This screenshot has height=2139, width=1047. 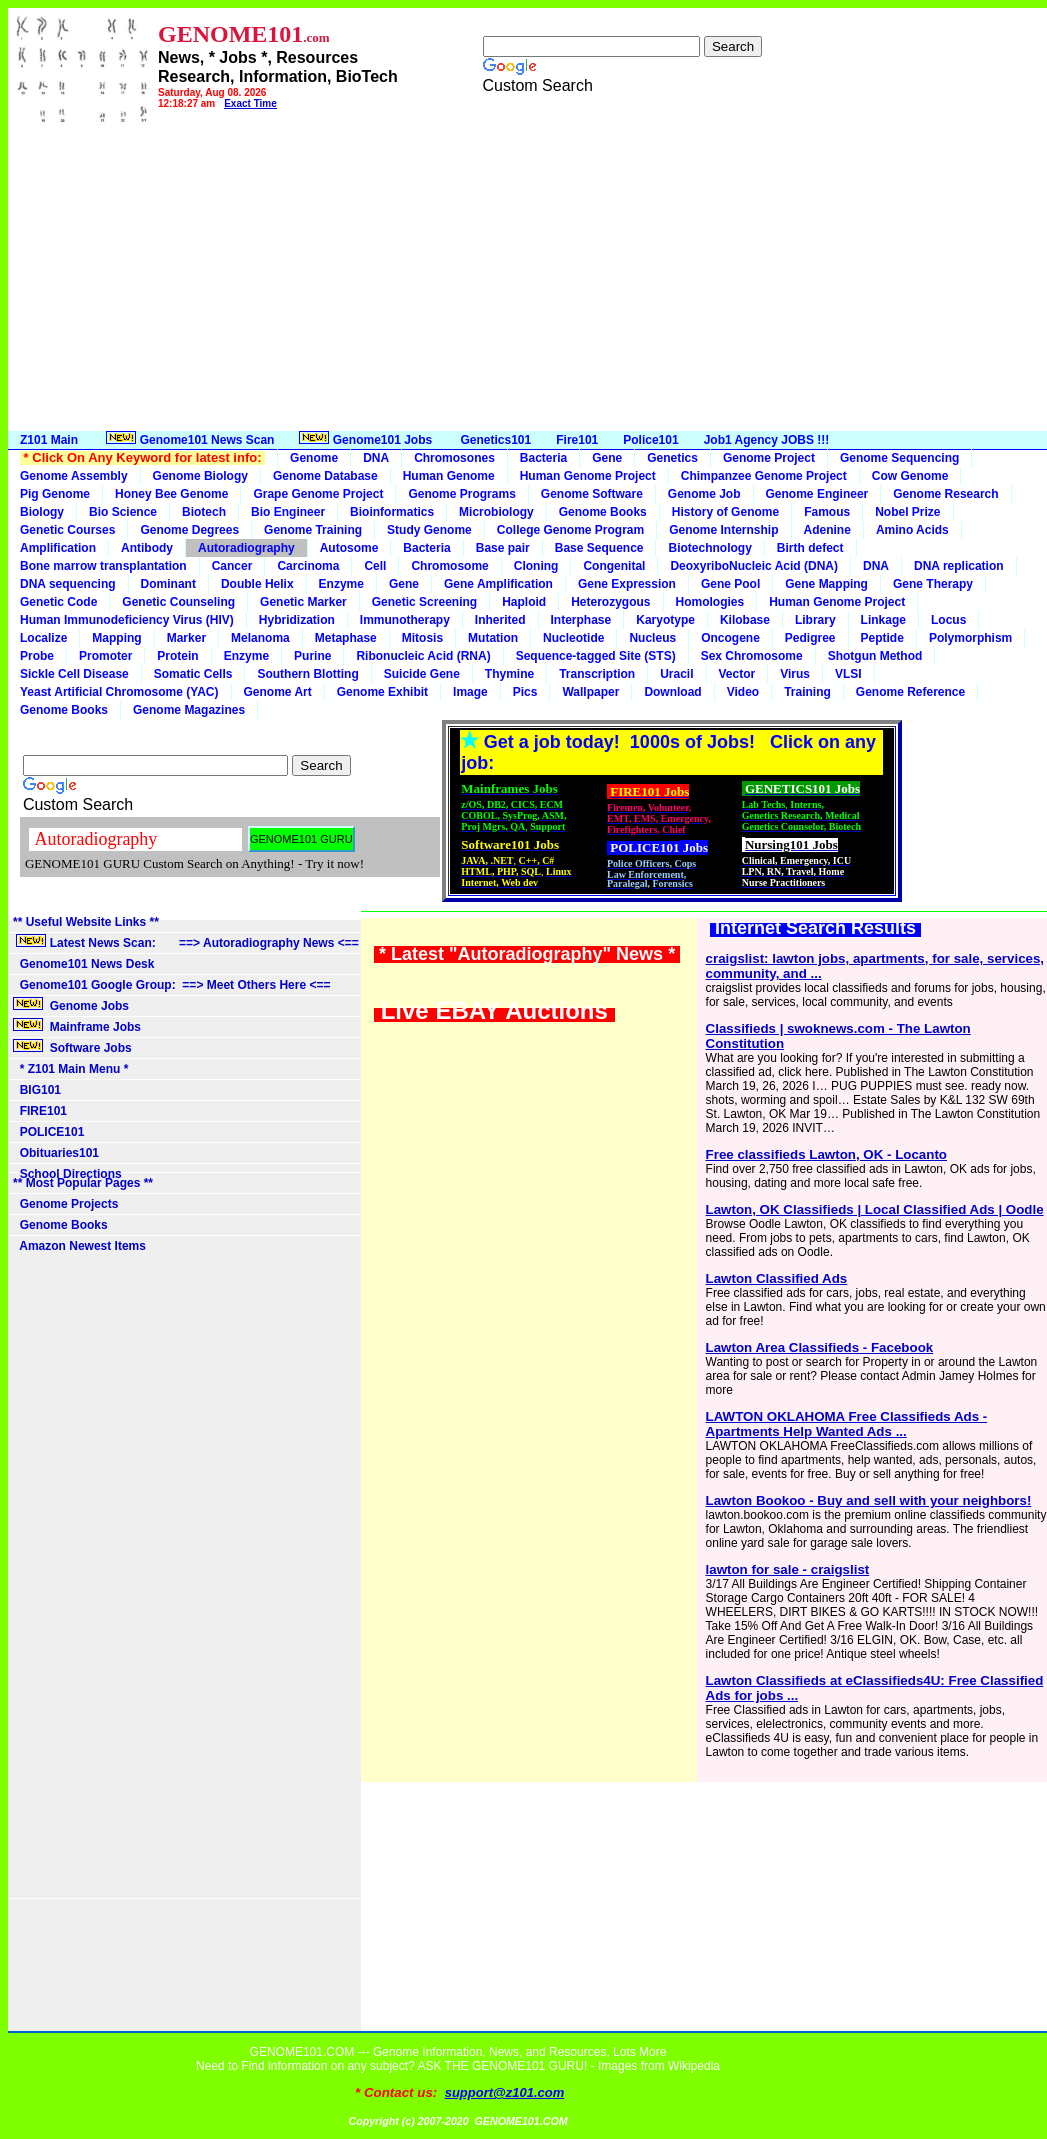 What do you see at coordinates (607, 458) in the screenshot?
I see `Gene` at bounding box center [607, 458].